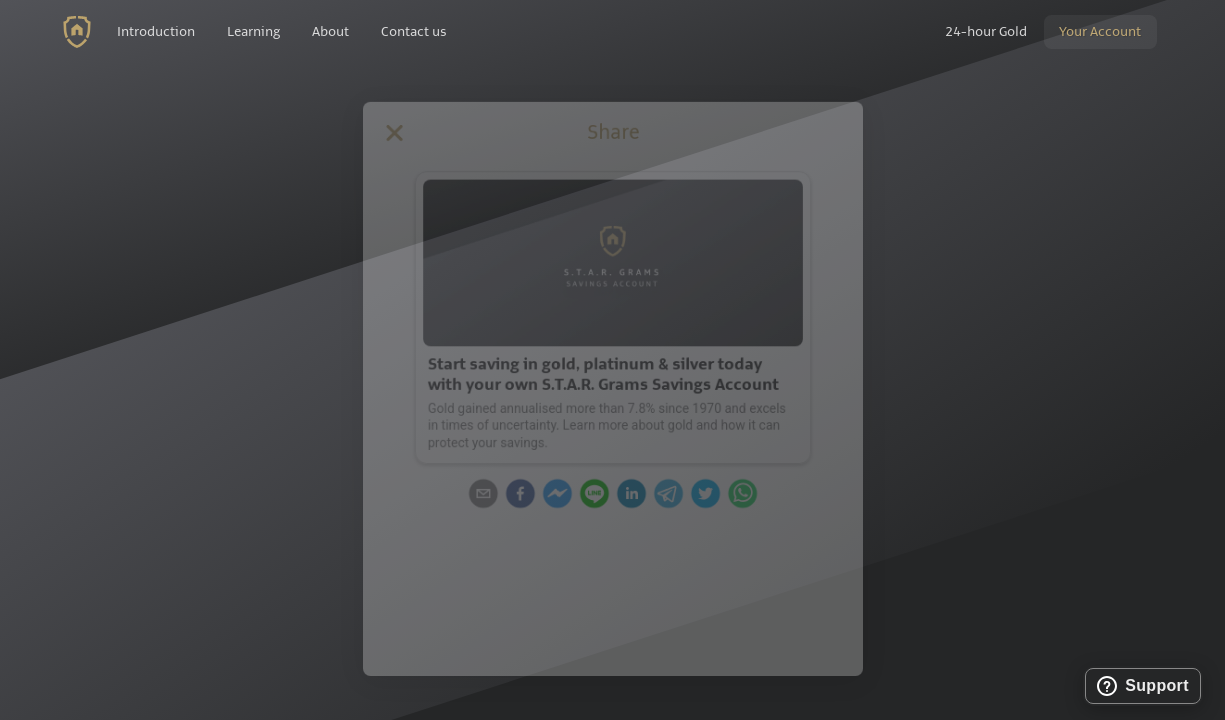 This screenshot has height=720, width=1225. Describe the element at coordinates (553, 495) in the screenshot. I see `[facebookmessenger]` at that location.